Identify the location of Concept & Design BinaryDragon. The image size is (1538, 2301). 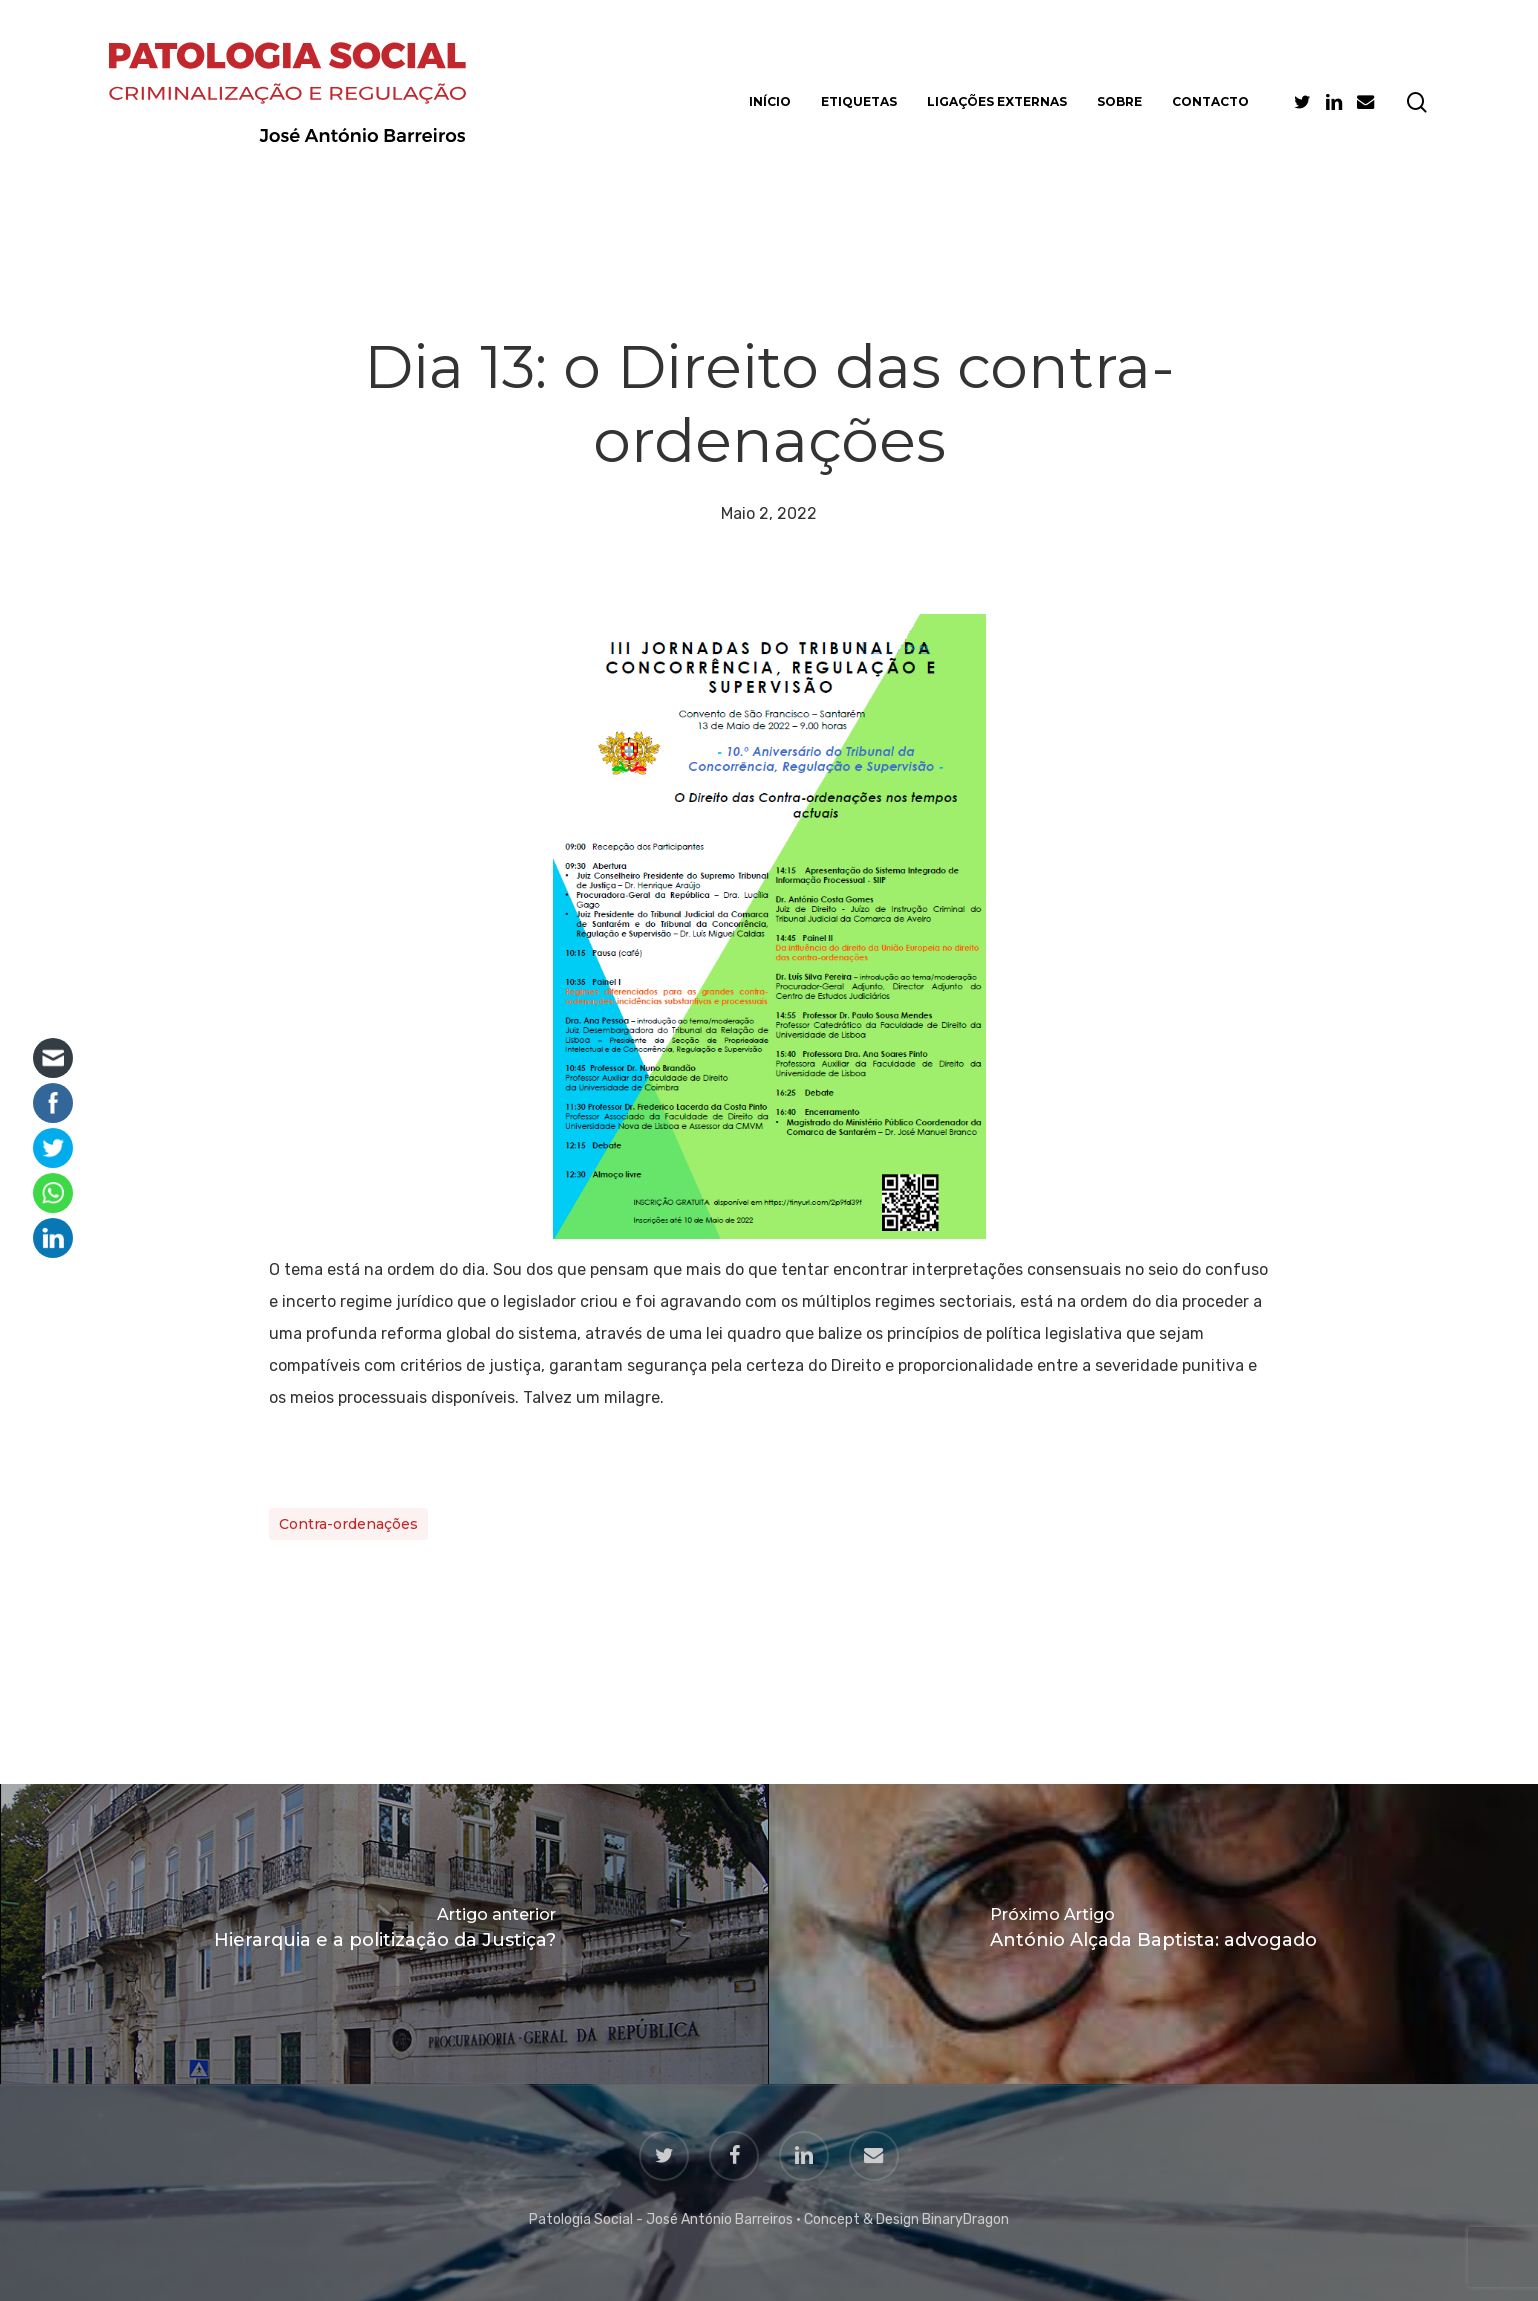
(906, 2219).